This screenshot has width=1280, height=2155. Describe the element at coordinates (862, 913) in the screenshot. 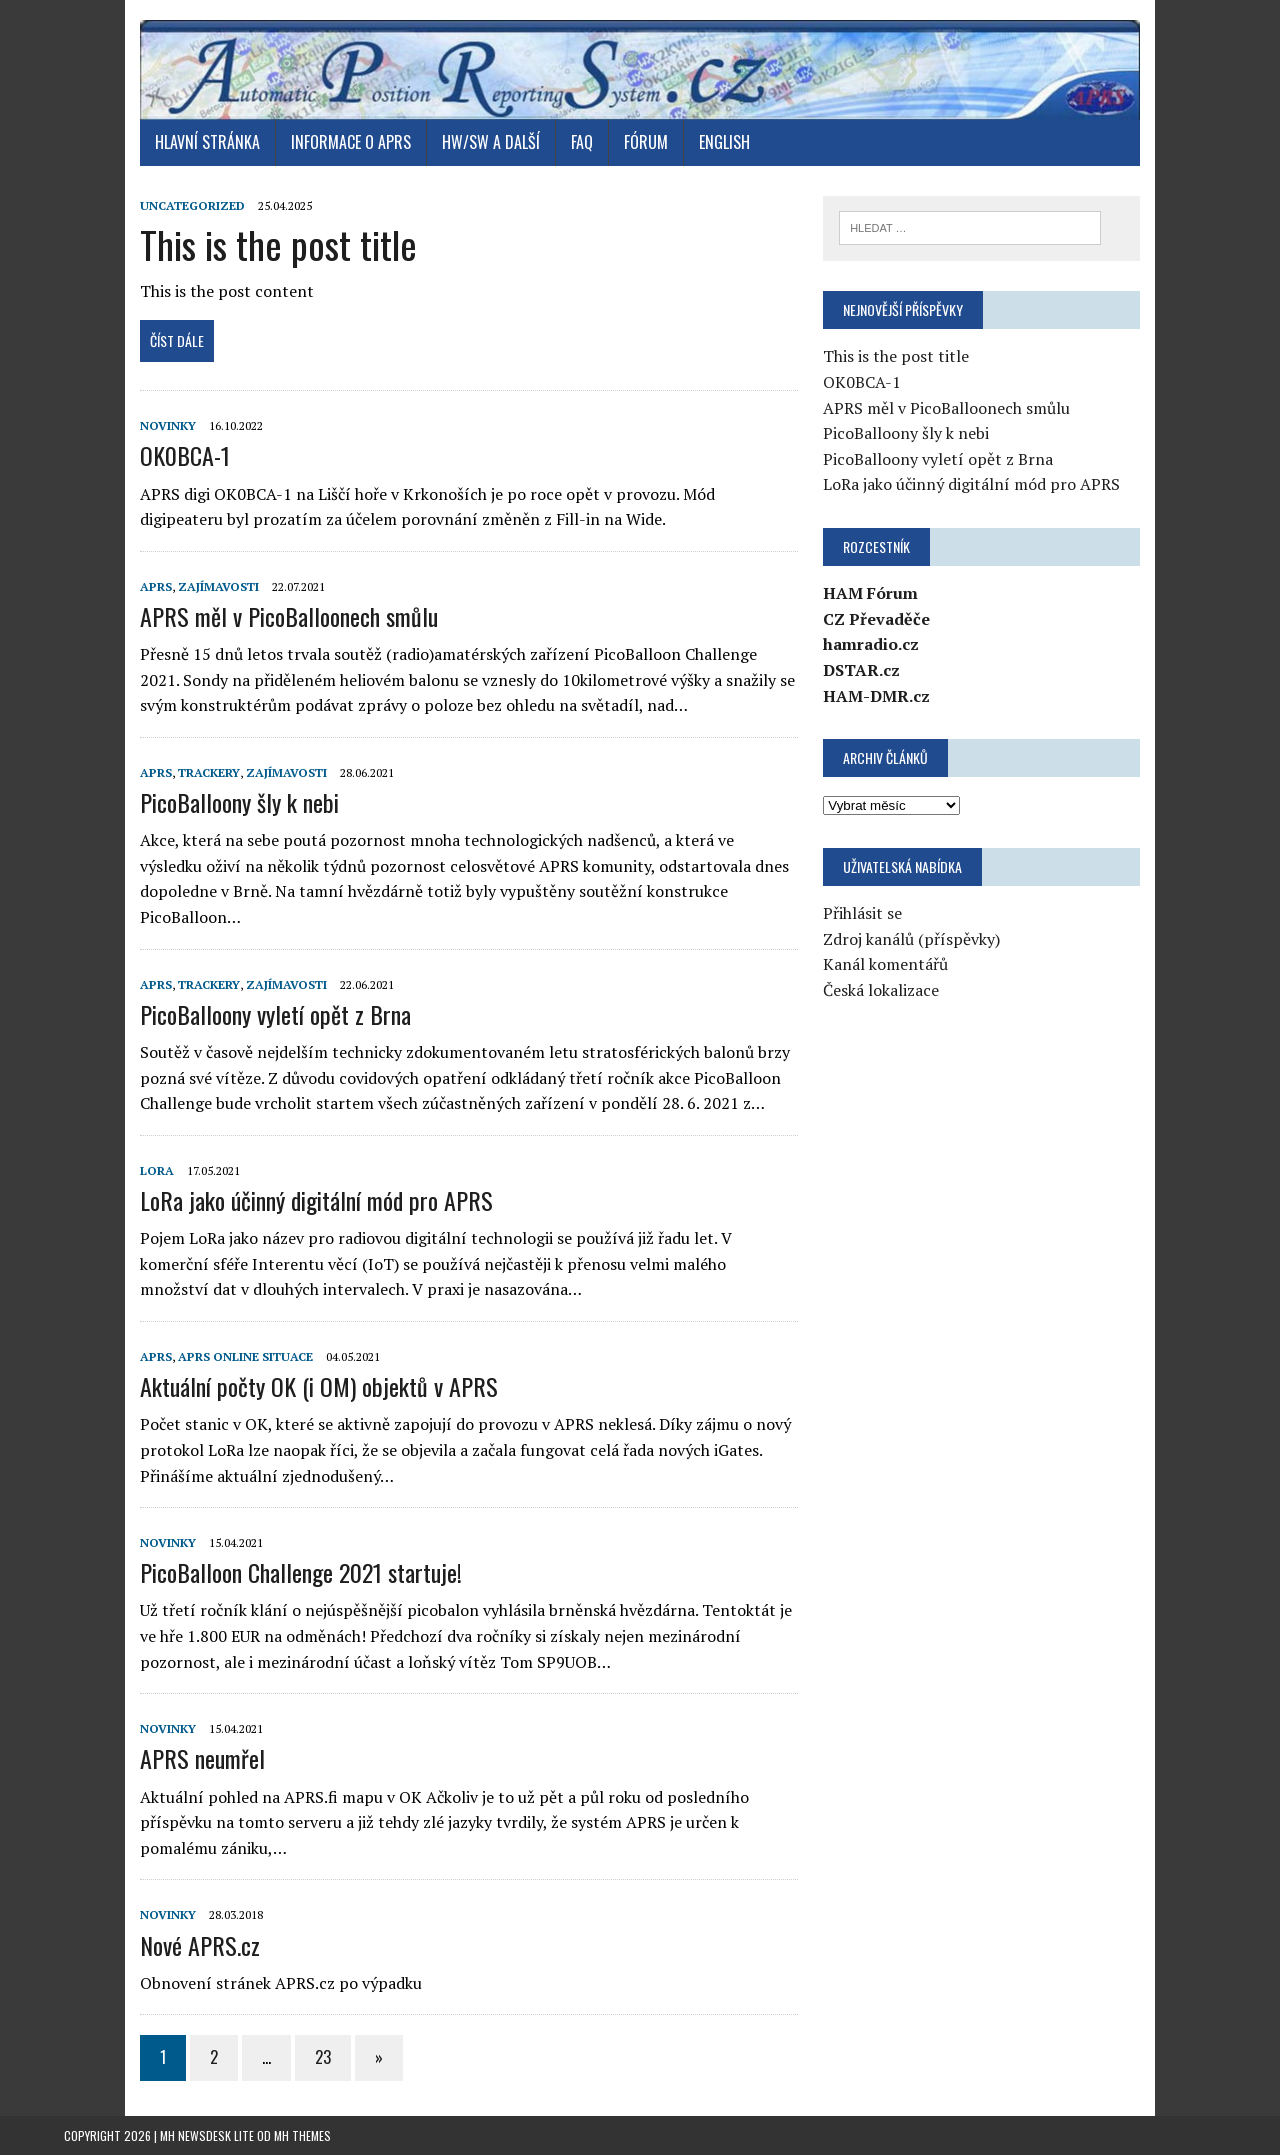

I see `Přihlásit se` at that location.